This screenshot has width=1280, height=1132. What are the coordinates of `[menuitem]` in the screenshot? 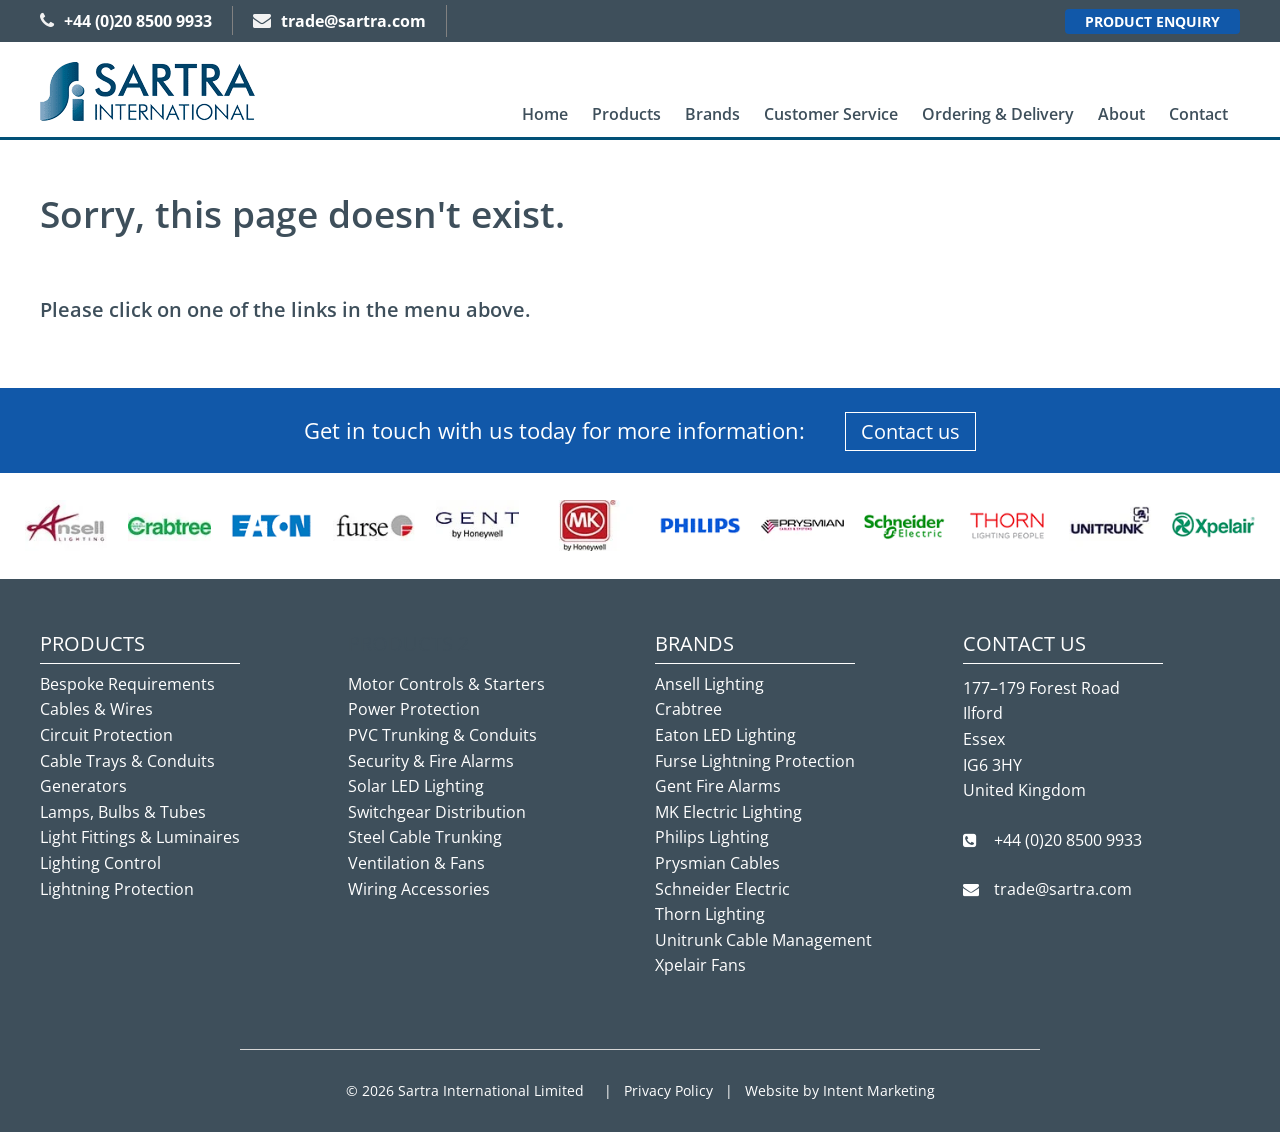 It's located at (545, 114).